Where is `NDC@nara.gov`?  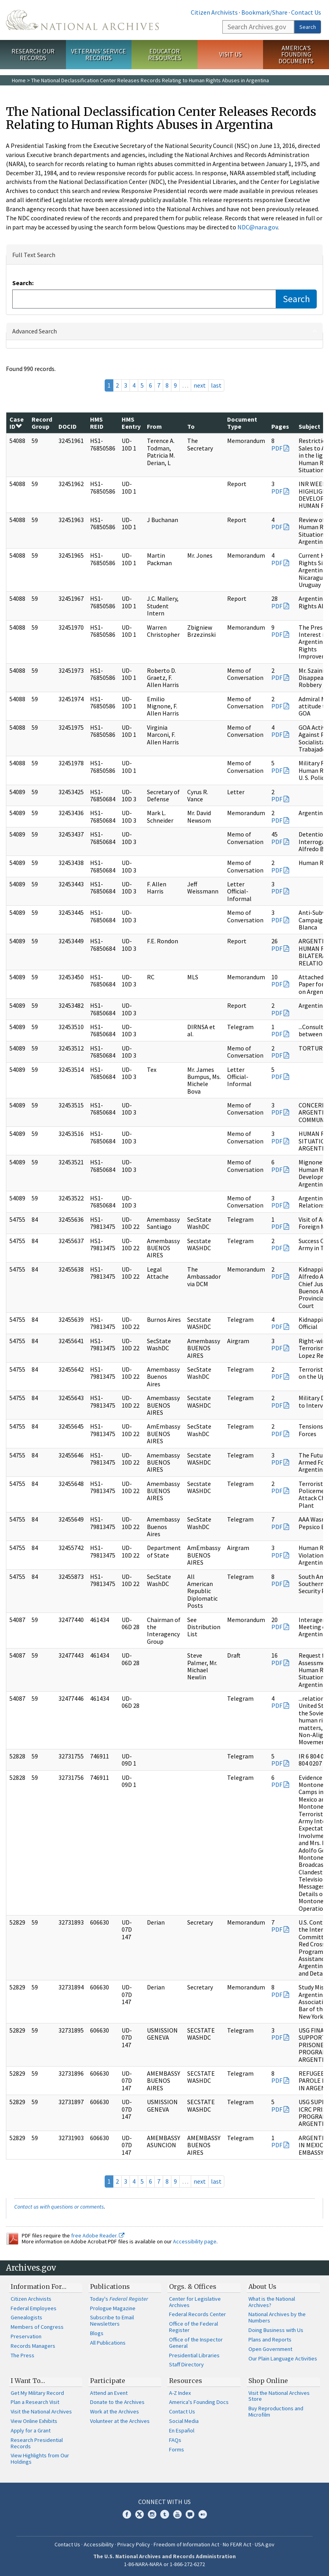 NDC@nara.gov is located at coordinates (257, 227).